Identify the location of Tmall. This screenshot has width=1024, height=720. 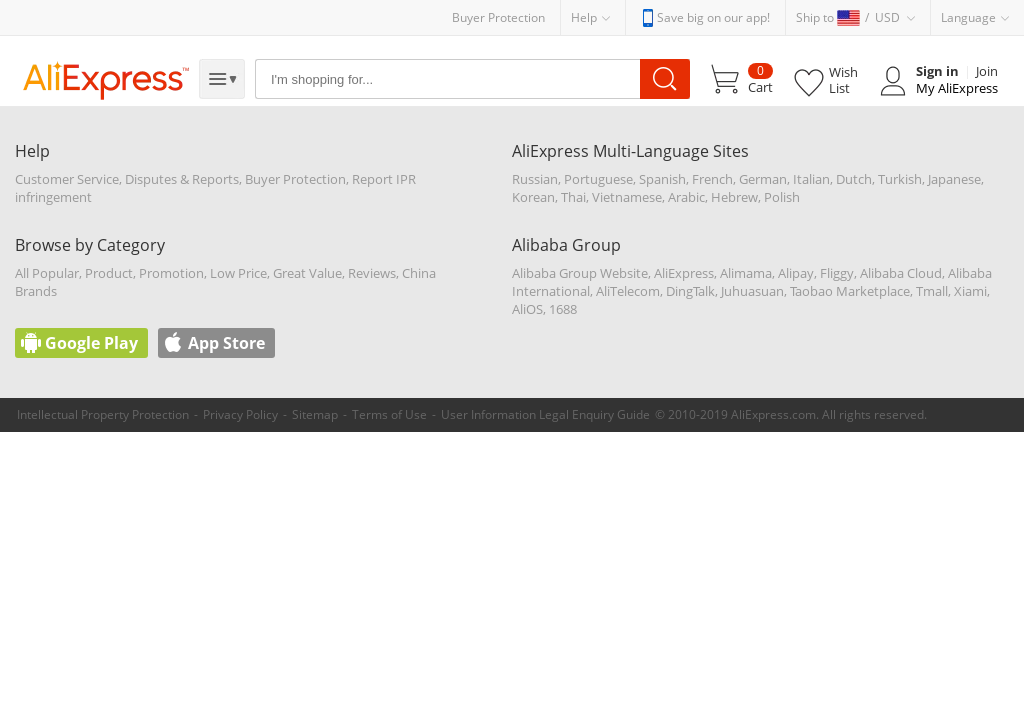
(932, 291).